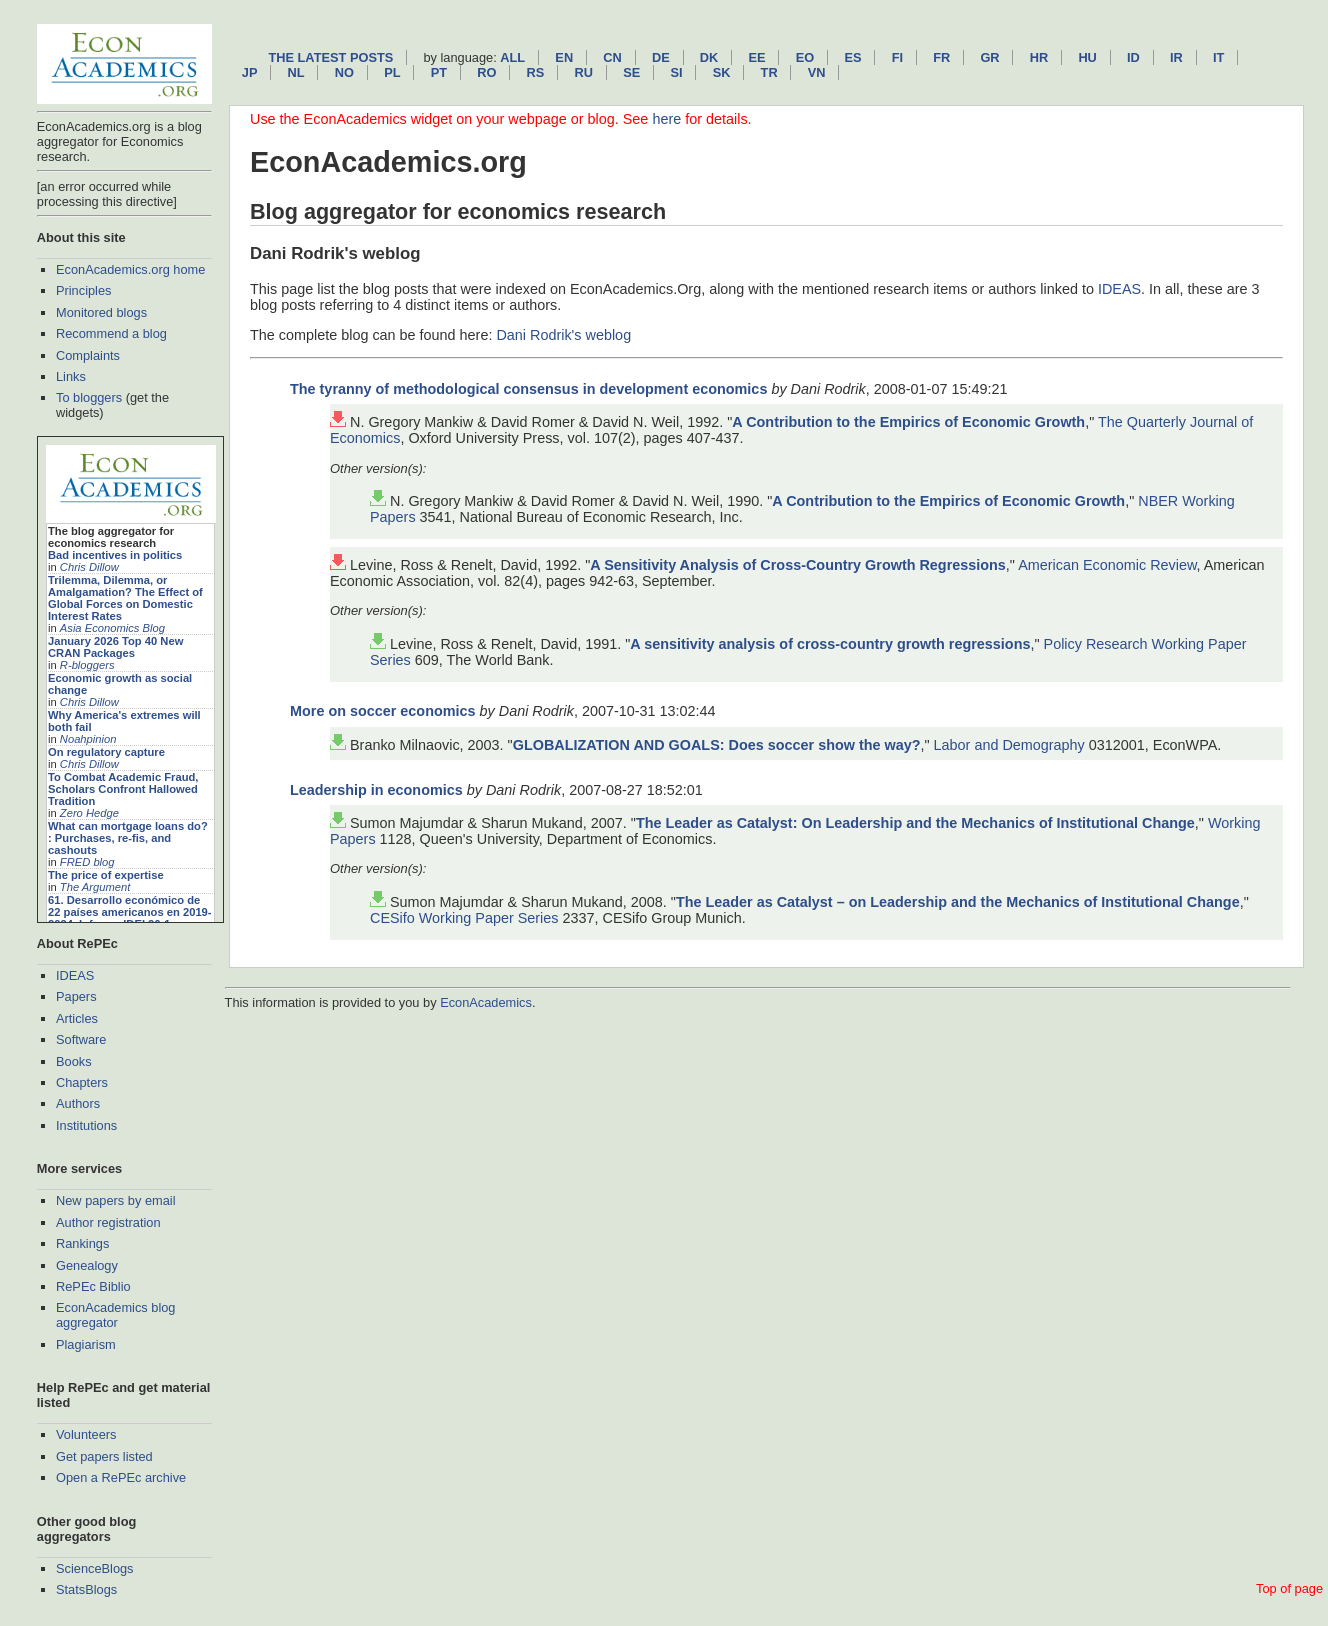  Describe the element at coordinates (722, 72) in the screenshot. I see `sk` at that location.